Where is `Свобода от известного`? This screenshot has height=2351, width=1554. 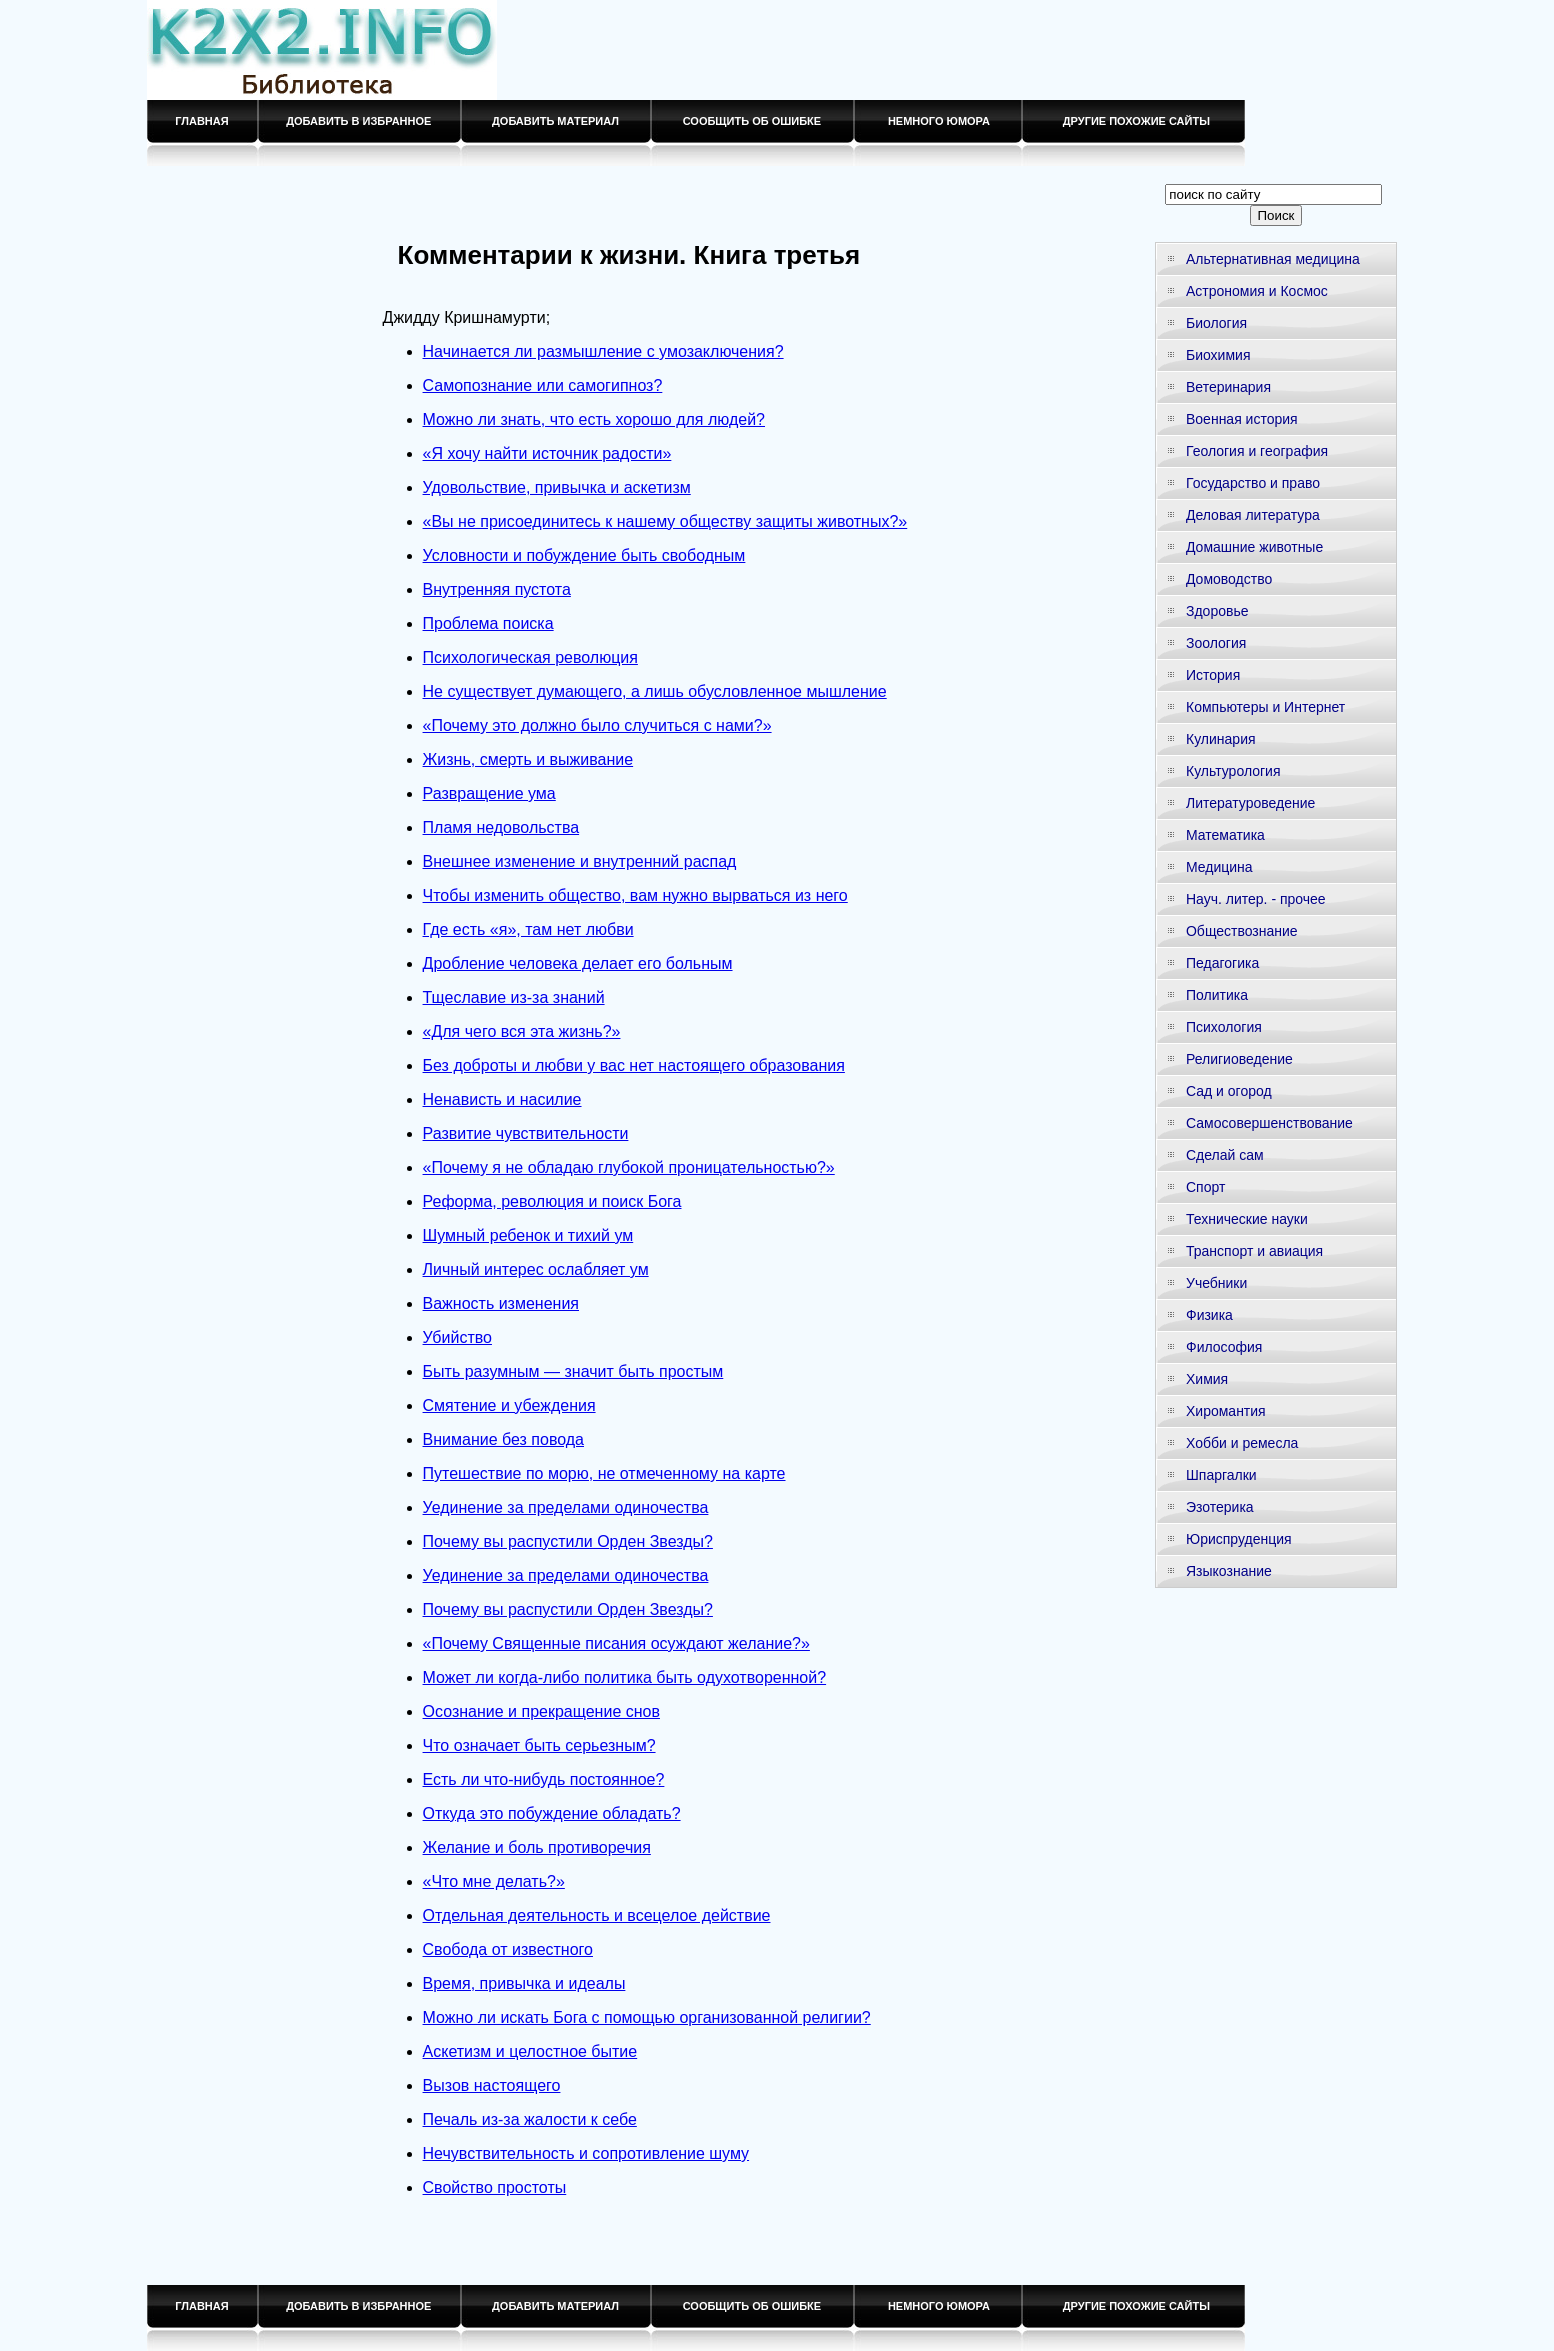
Свобода от известного is located at coordinates (508, 1949).